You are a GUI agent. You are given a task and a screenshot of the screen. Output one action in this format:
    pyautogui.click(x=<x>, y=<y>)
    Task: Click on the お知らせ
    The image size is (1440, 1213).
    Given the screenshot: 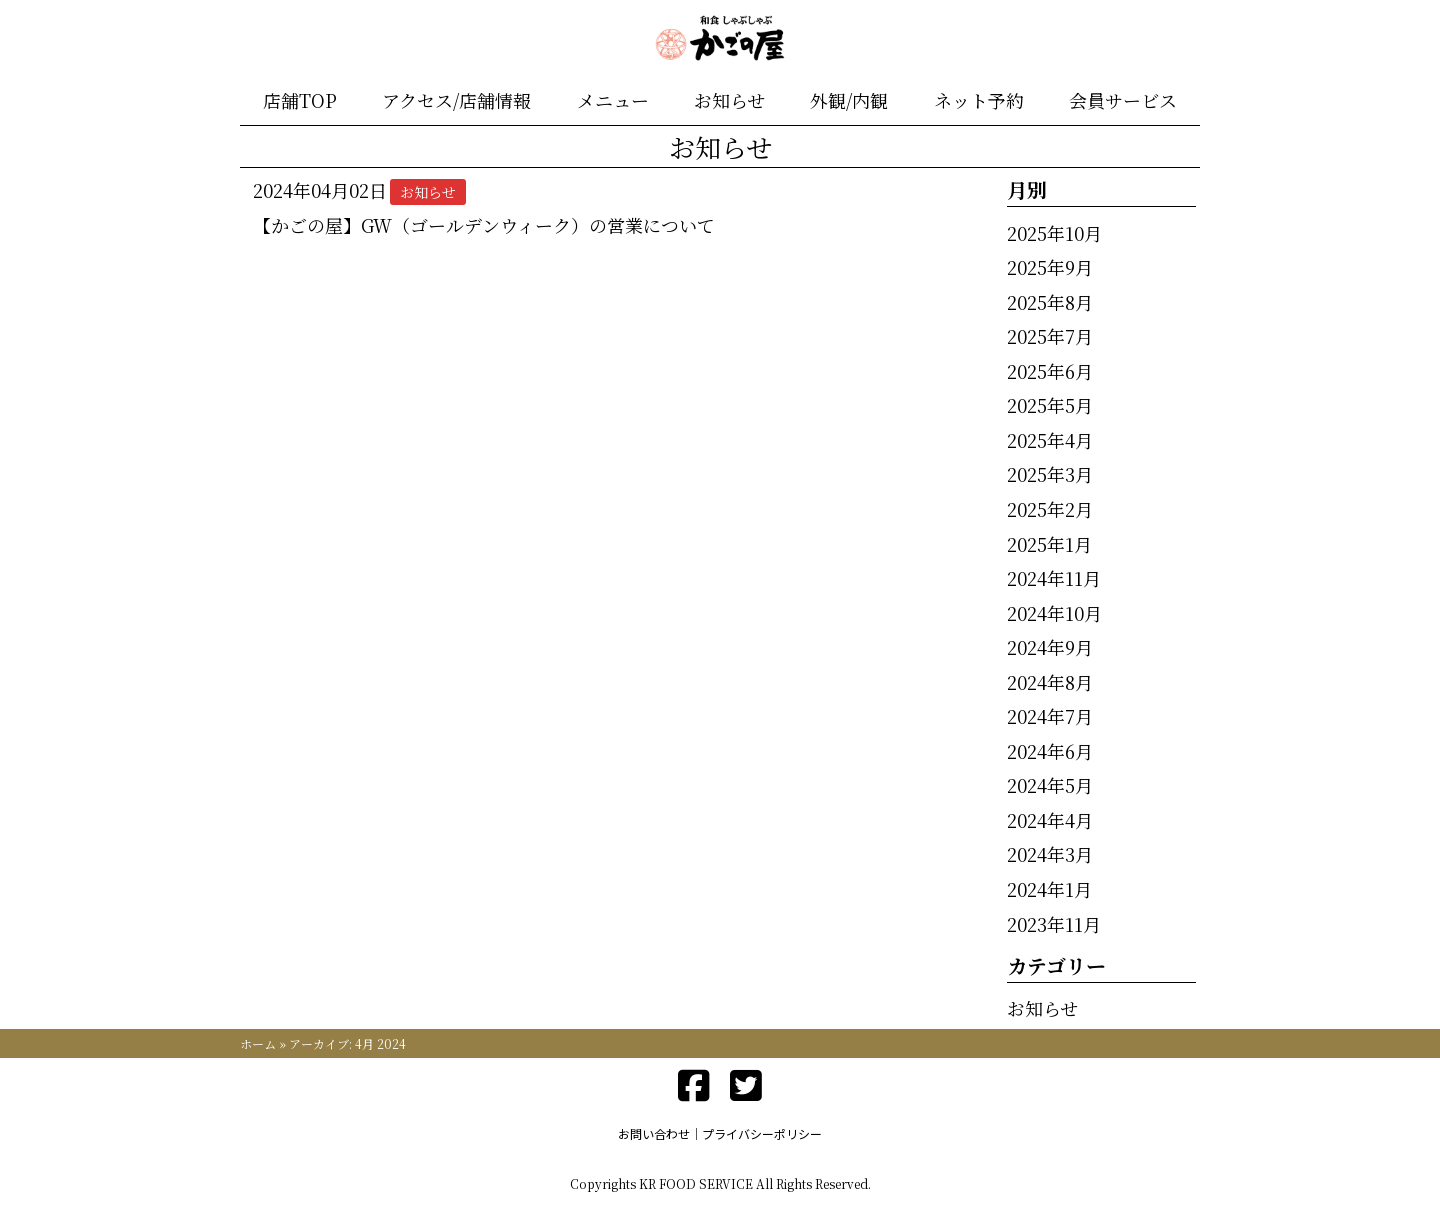 What is the action you would take?
    pyautogui.click(x=729, y=100)
    